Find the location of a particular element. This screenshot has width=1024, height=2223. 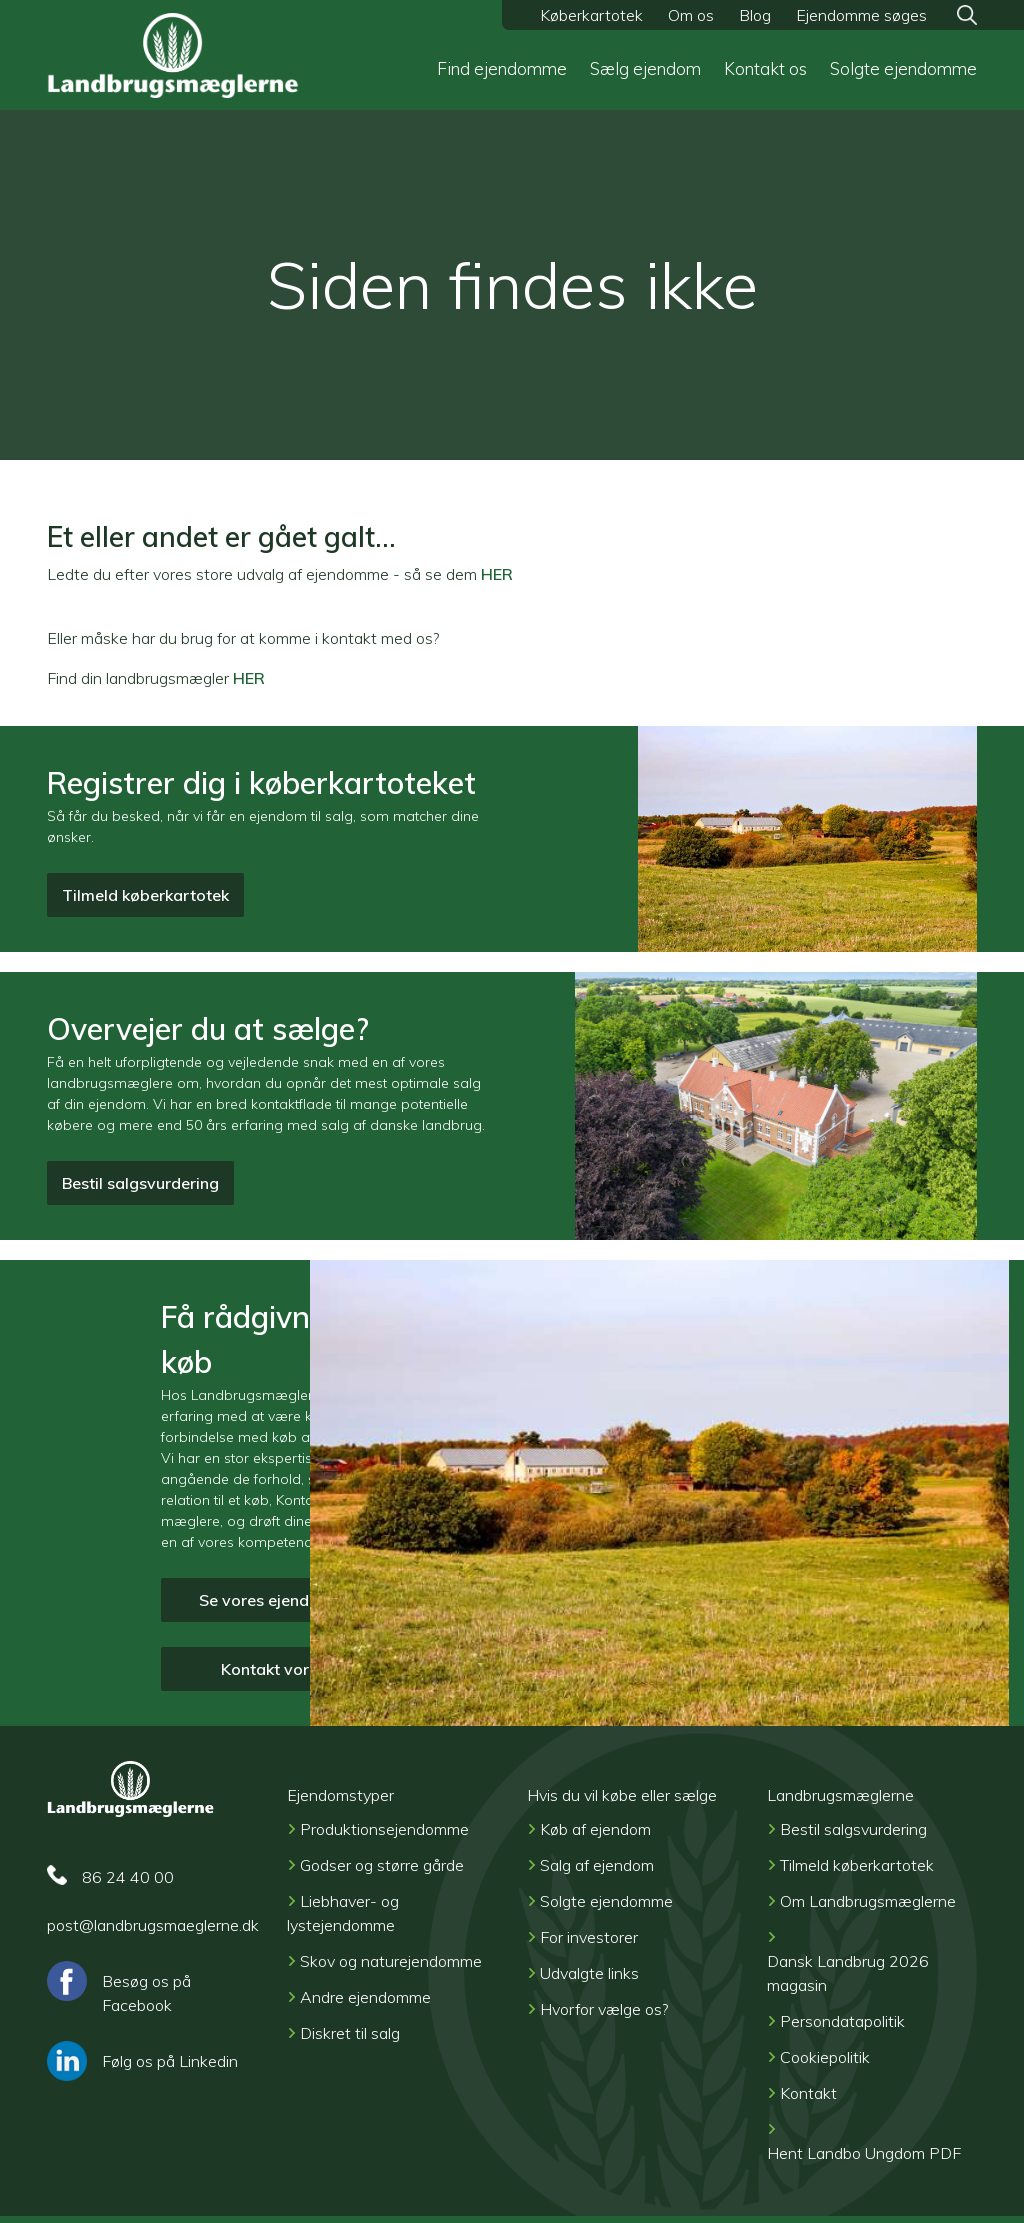

Om os is located at coordinates (691, 15).